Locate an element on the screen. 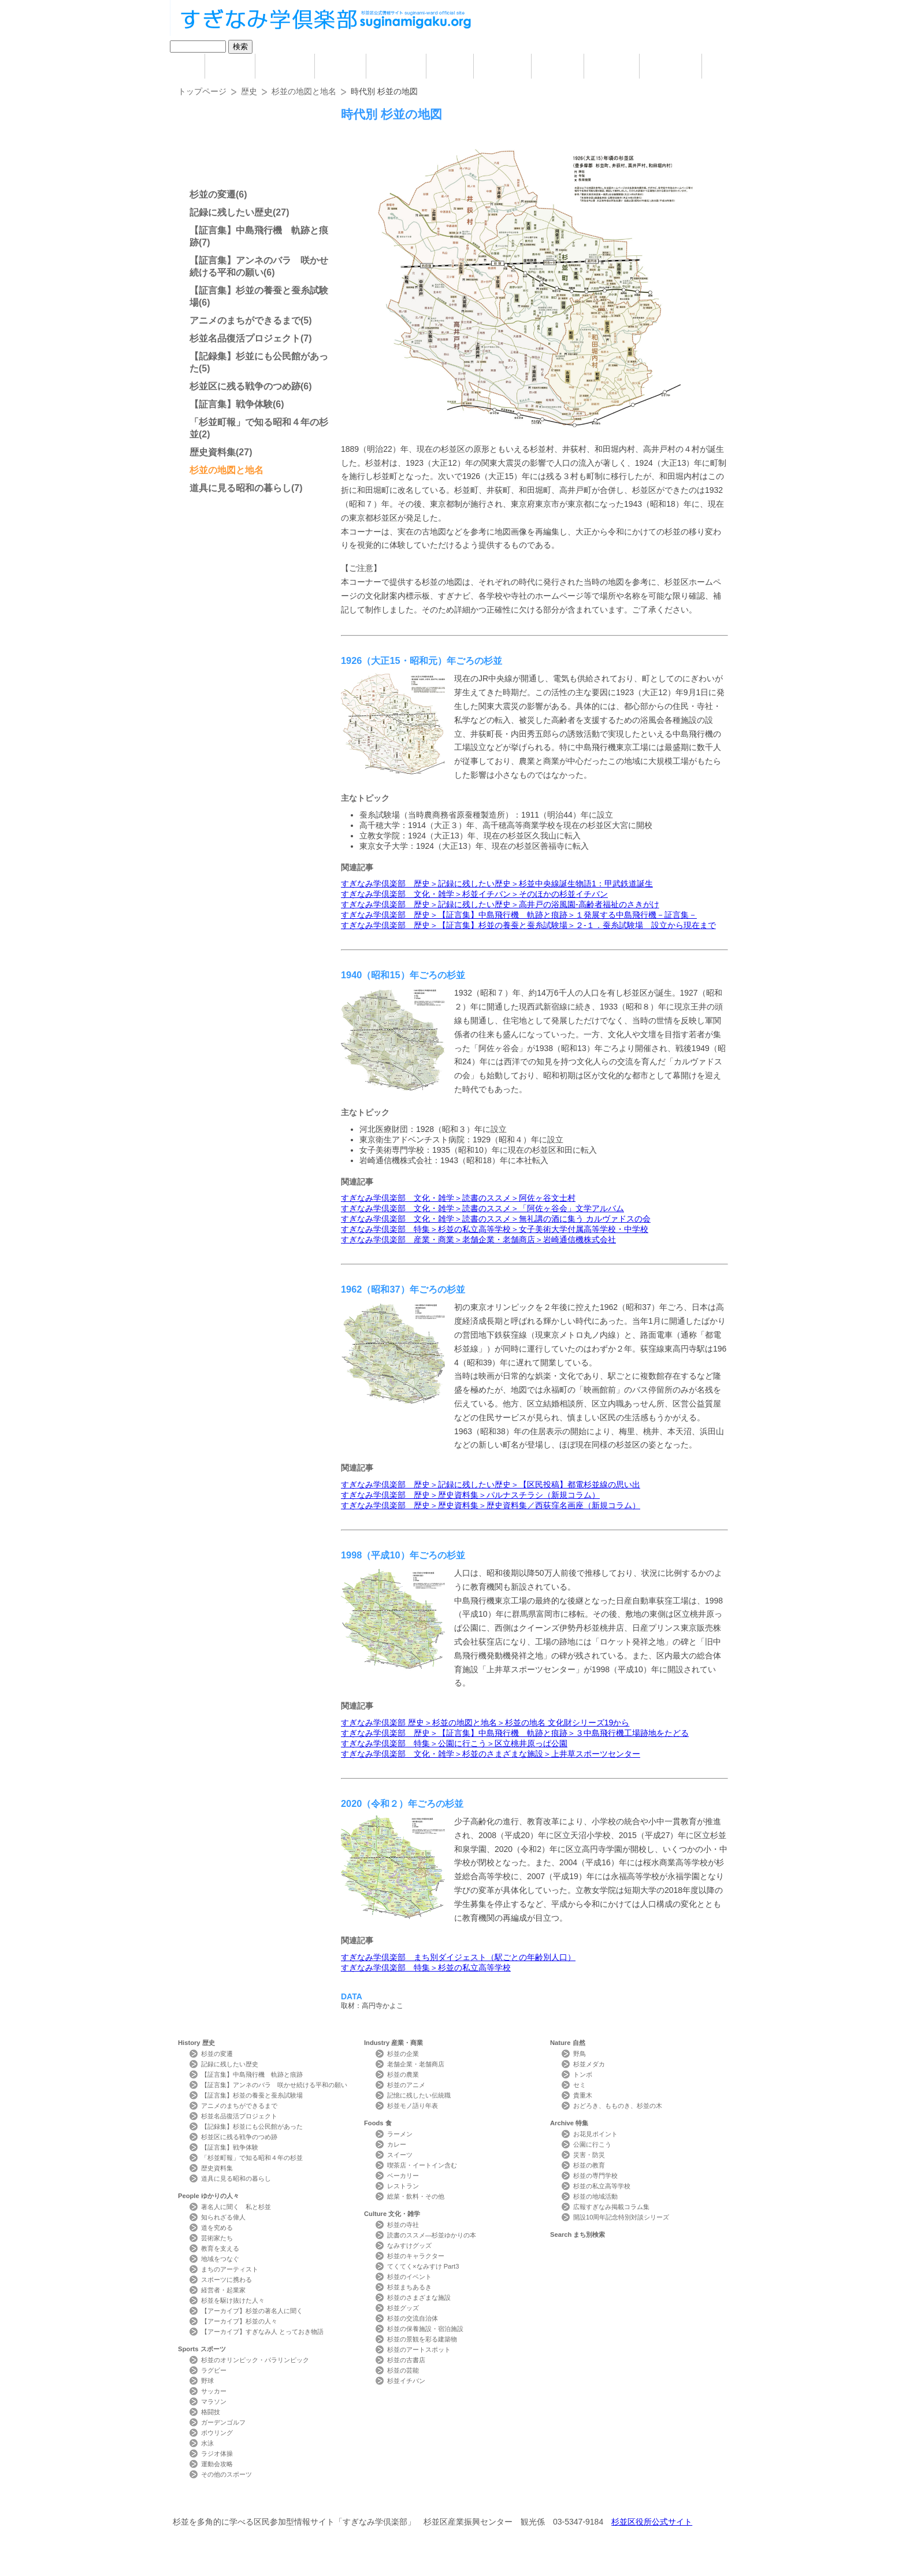 The image size is (906, 2576). 本サイトについて Website Concept is located at coordinates (220, 2501).